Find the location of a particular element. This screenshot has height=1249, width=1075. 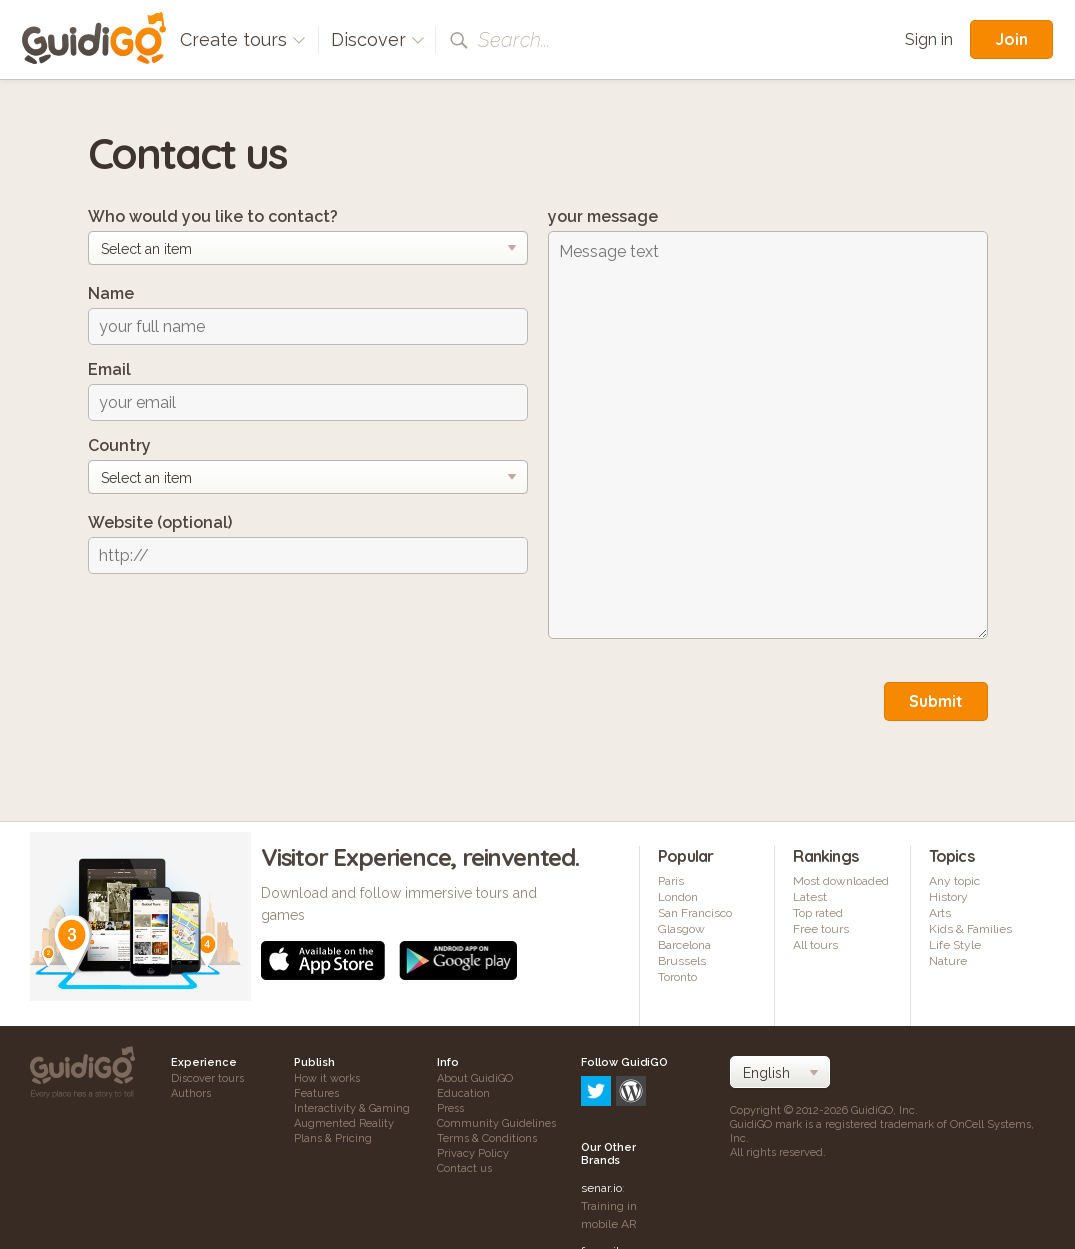

Privacy Policy is located at coordinates (473, 1153).